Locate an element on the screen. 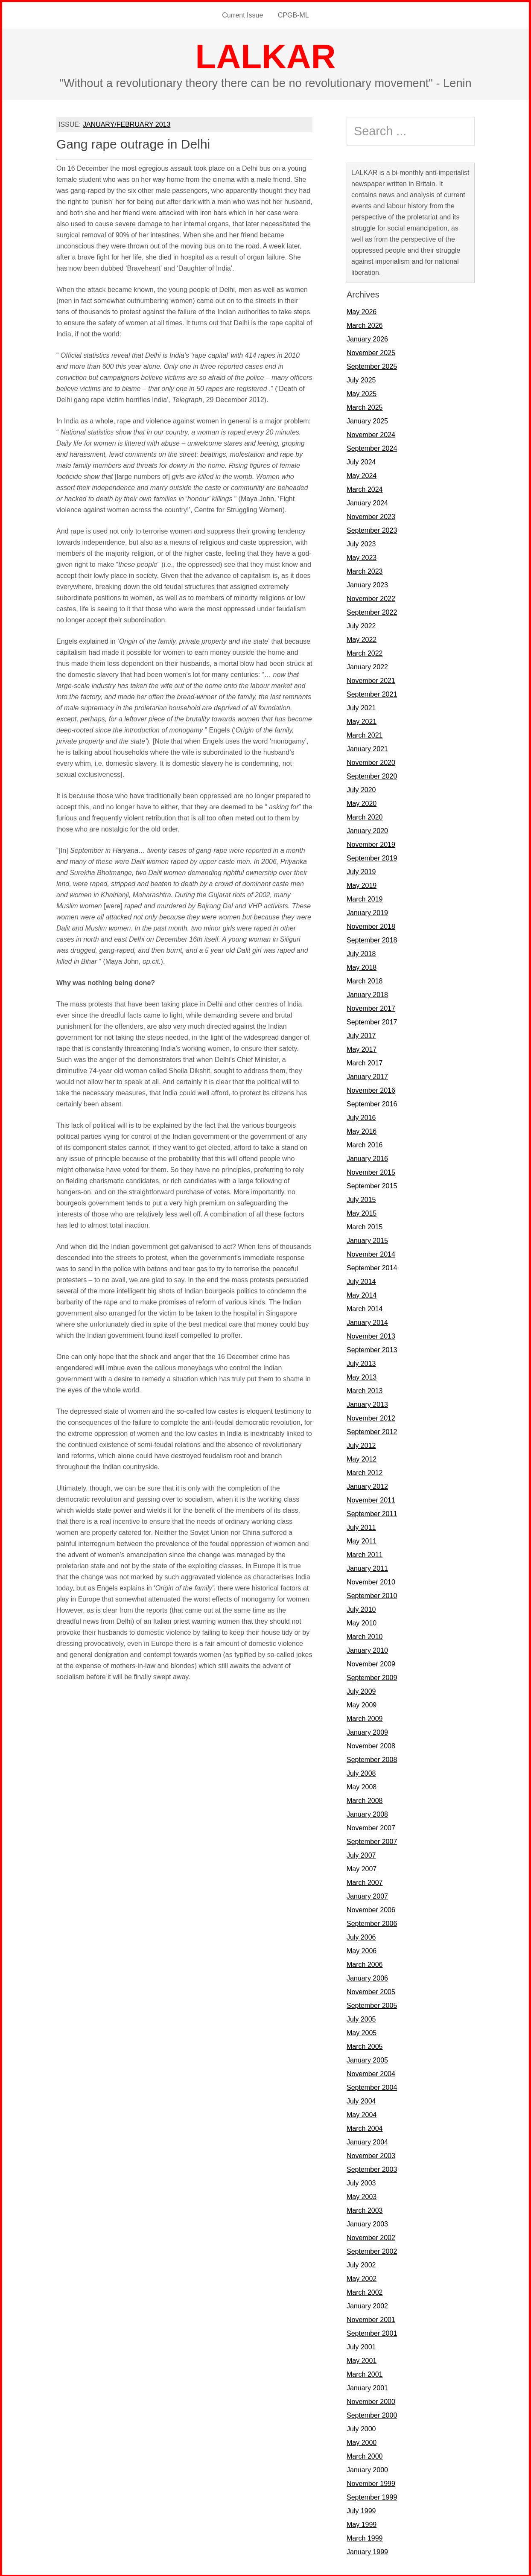 The image size is (531, 2576). May 2002 is located at coordinates (361, 2277).